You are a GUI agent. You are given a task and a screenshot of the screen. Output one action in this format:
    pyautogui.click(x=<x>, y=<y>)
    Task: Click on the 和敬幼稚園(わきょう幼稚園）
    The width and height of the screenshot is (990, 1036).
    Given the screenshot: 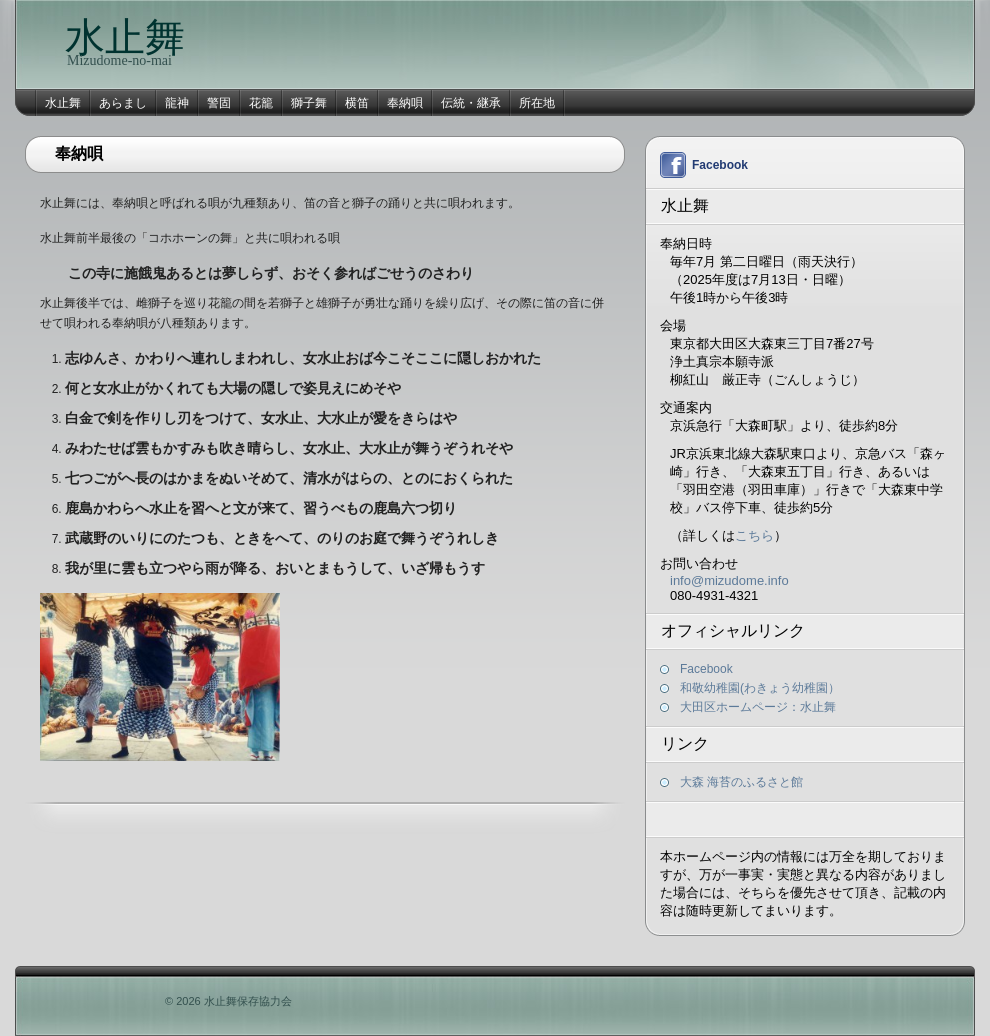 What is the action you would take?
    pyautogui.click(x=760, y=688)
    